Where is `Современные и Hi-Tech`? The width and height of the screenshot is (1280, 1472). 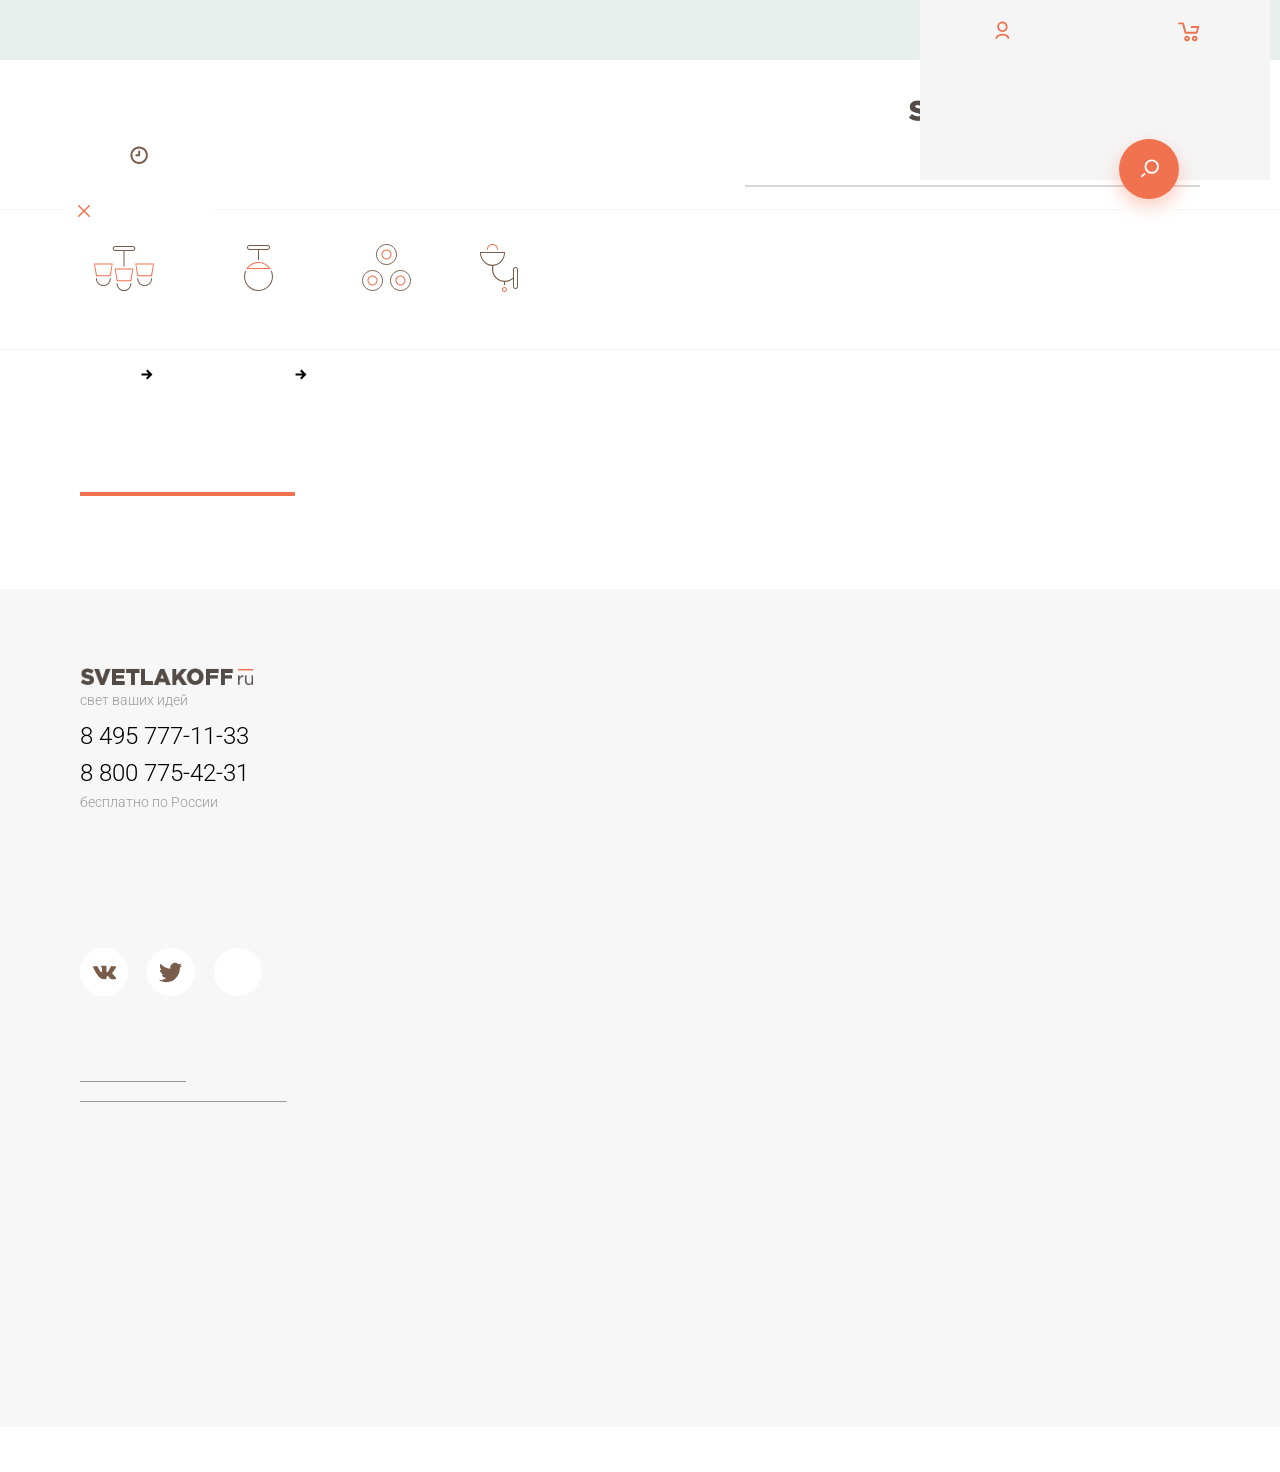 Современные и Hi-Tech is located at coordinates (1073, 873).